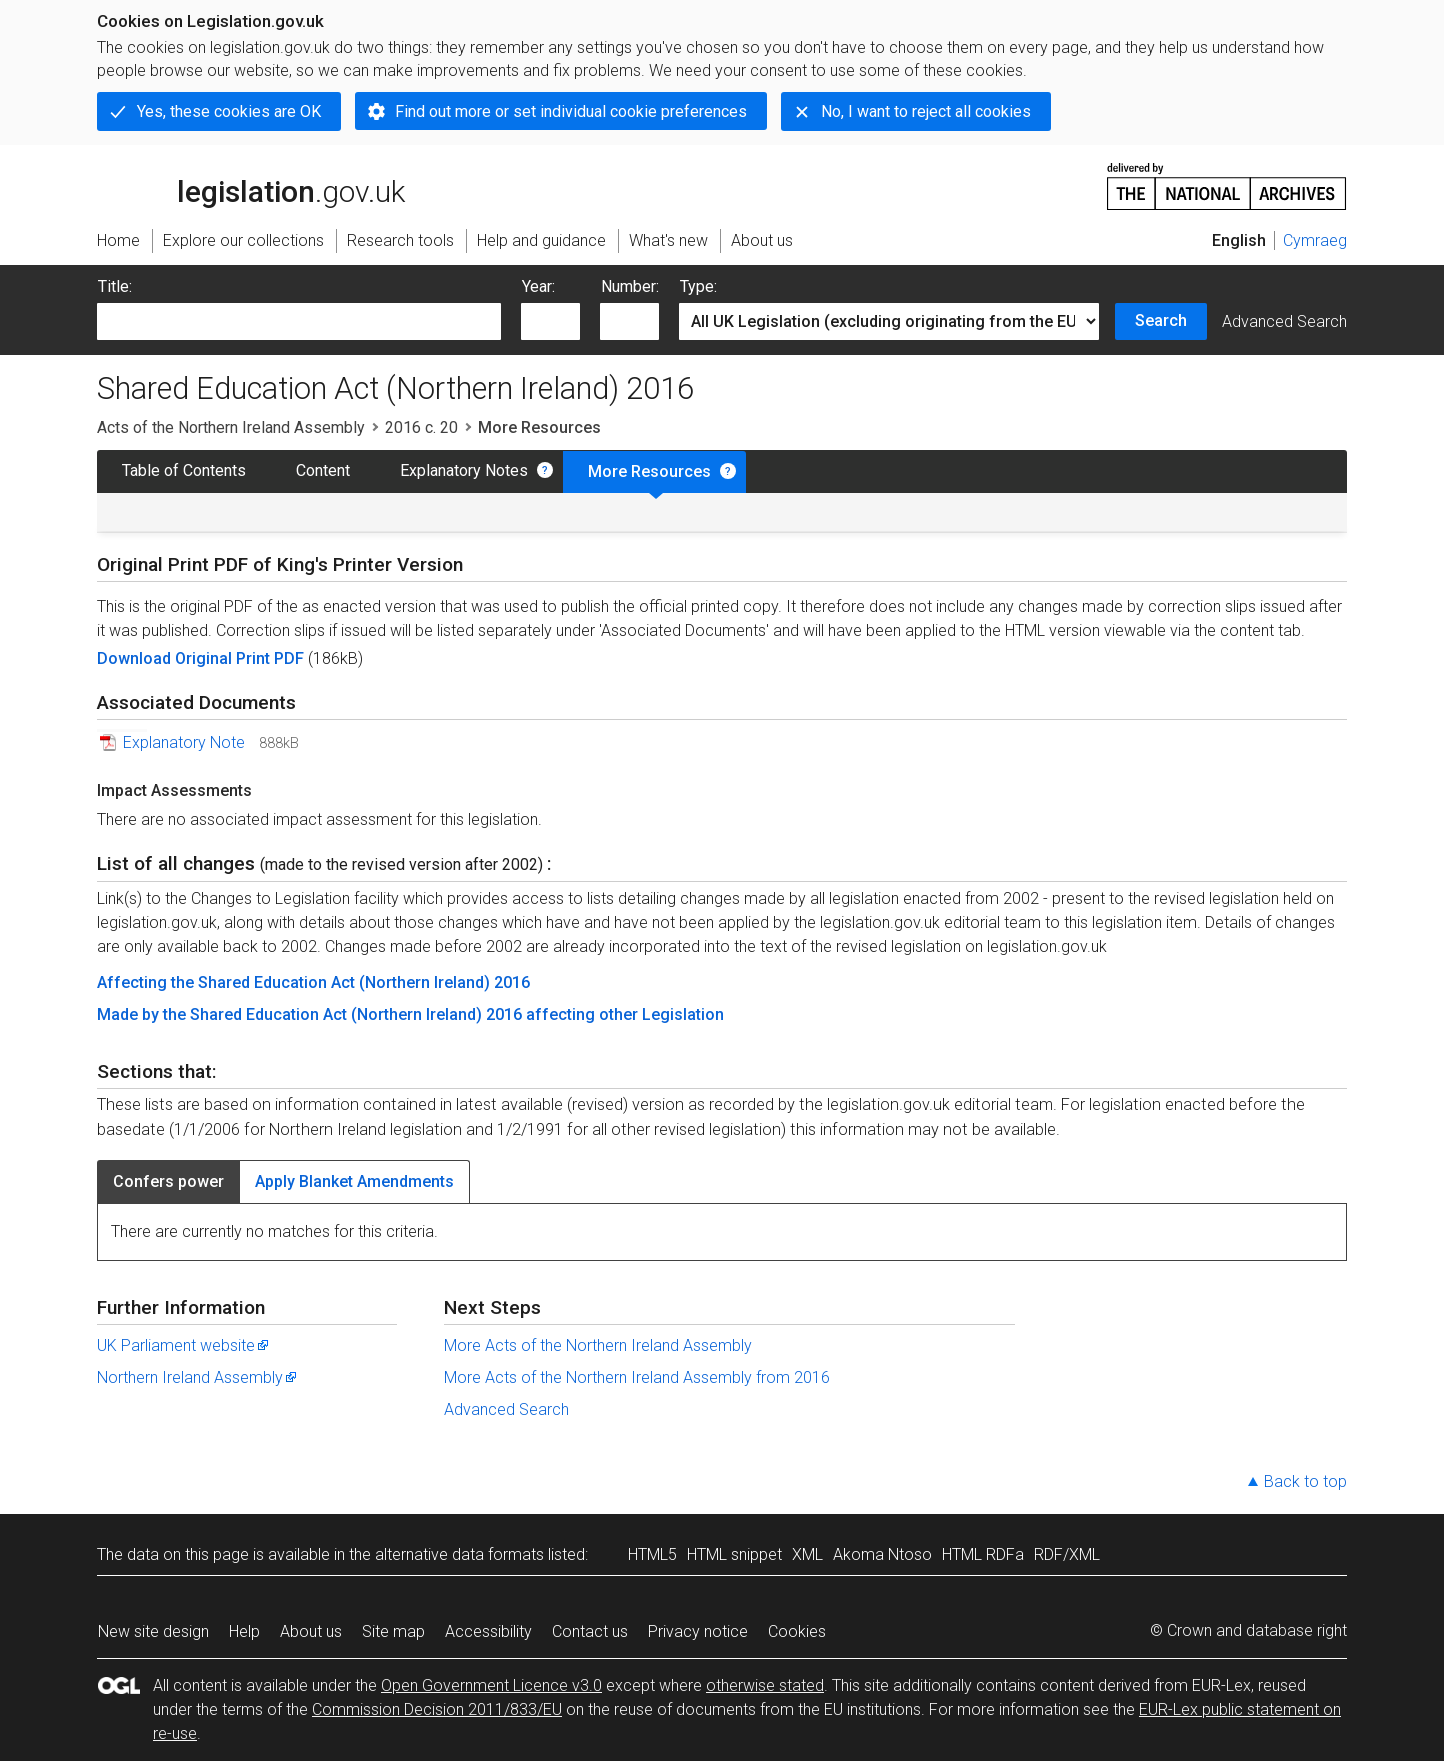 Image resolution: width=1444 pixels, height=1761 pixels. I want to click on Help, so click(244, 1631).